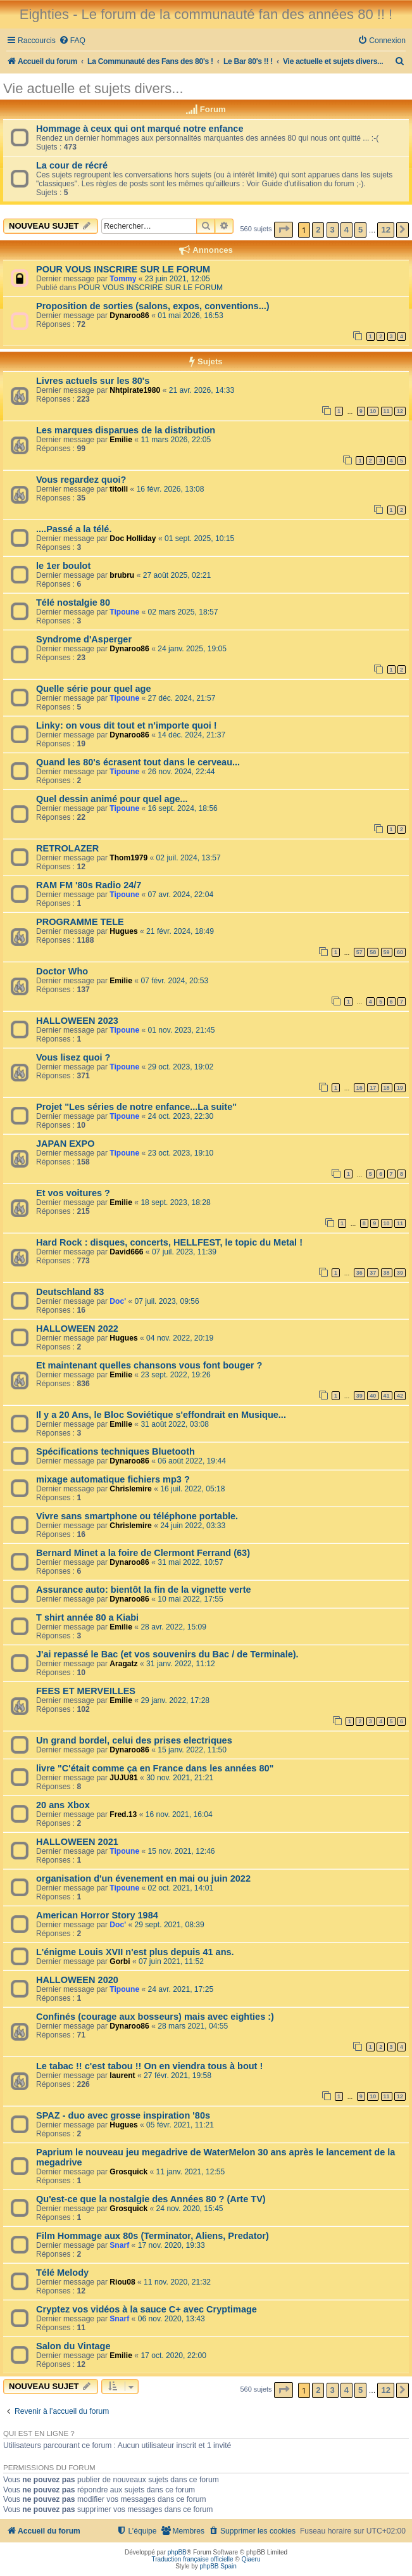  I want to click on 24 juin 2022, 03:33, so click(192, 1525).